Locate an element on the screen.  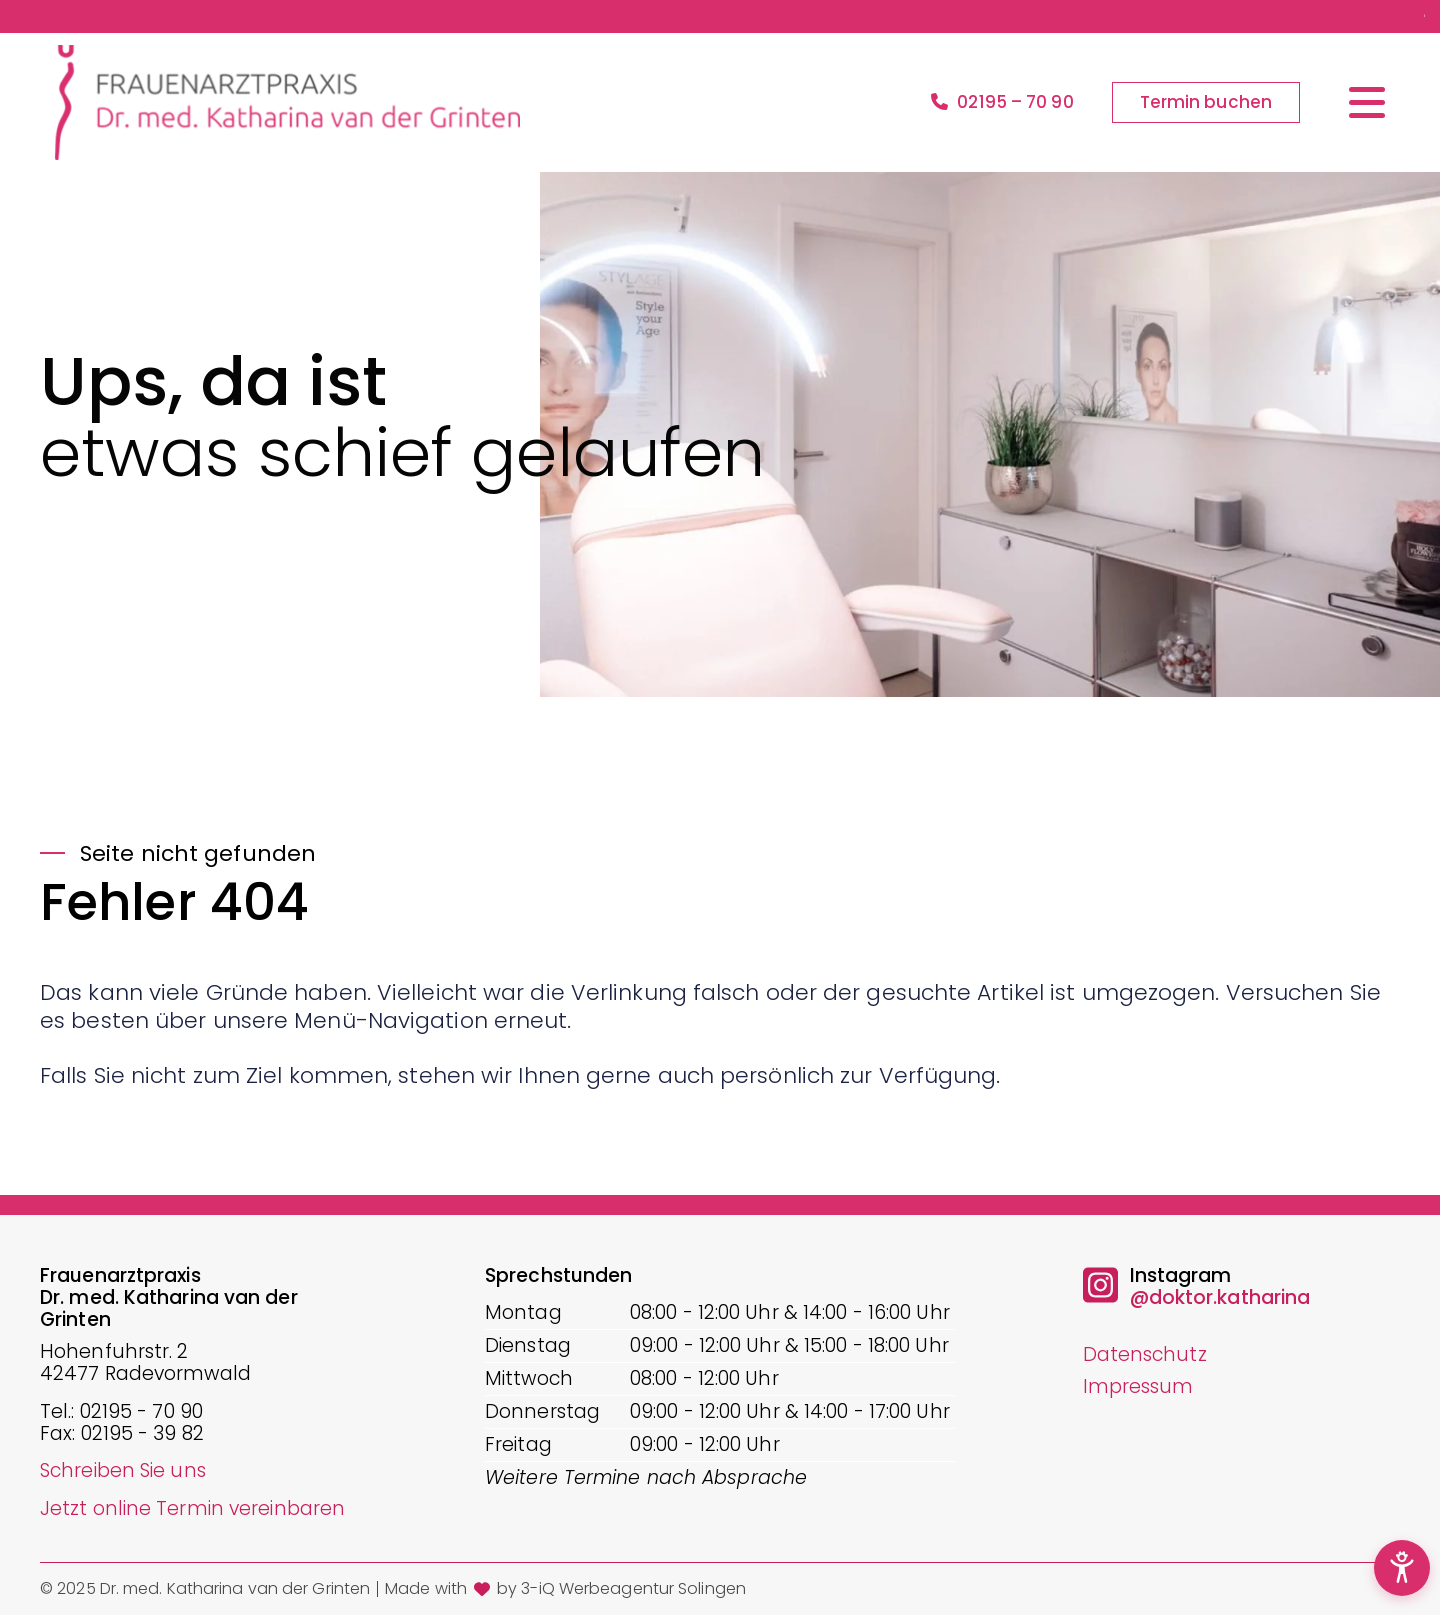
Impressum is located at coordinates (1138, 1386).